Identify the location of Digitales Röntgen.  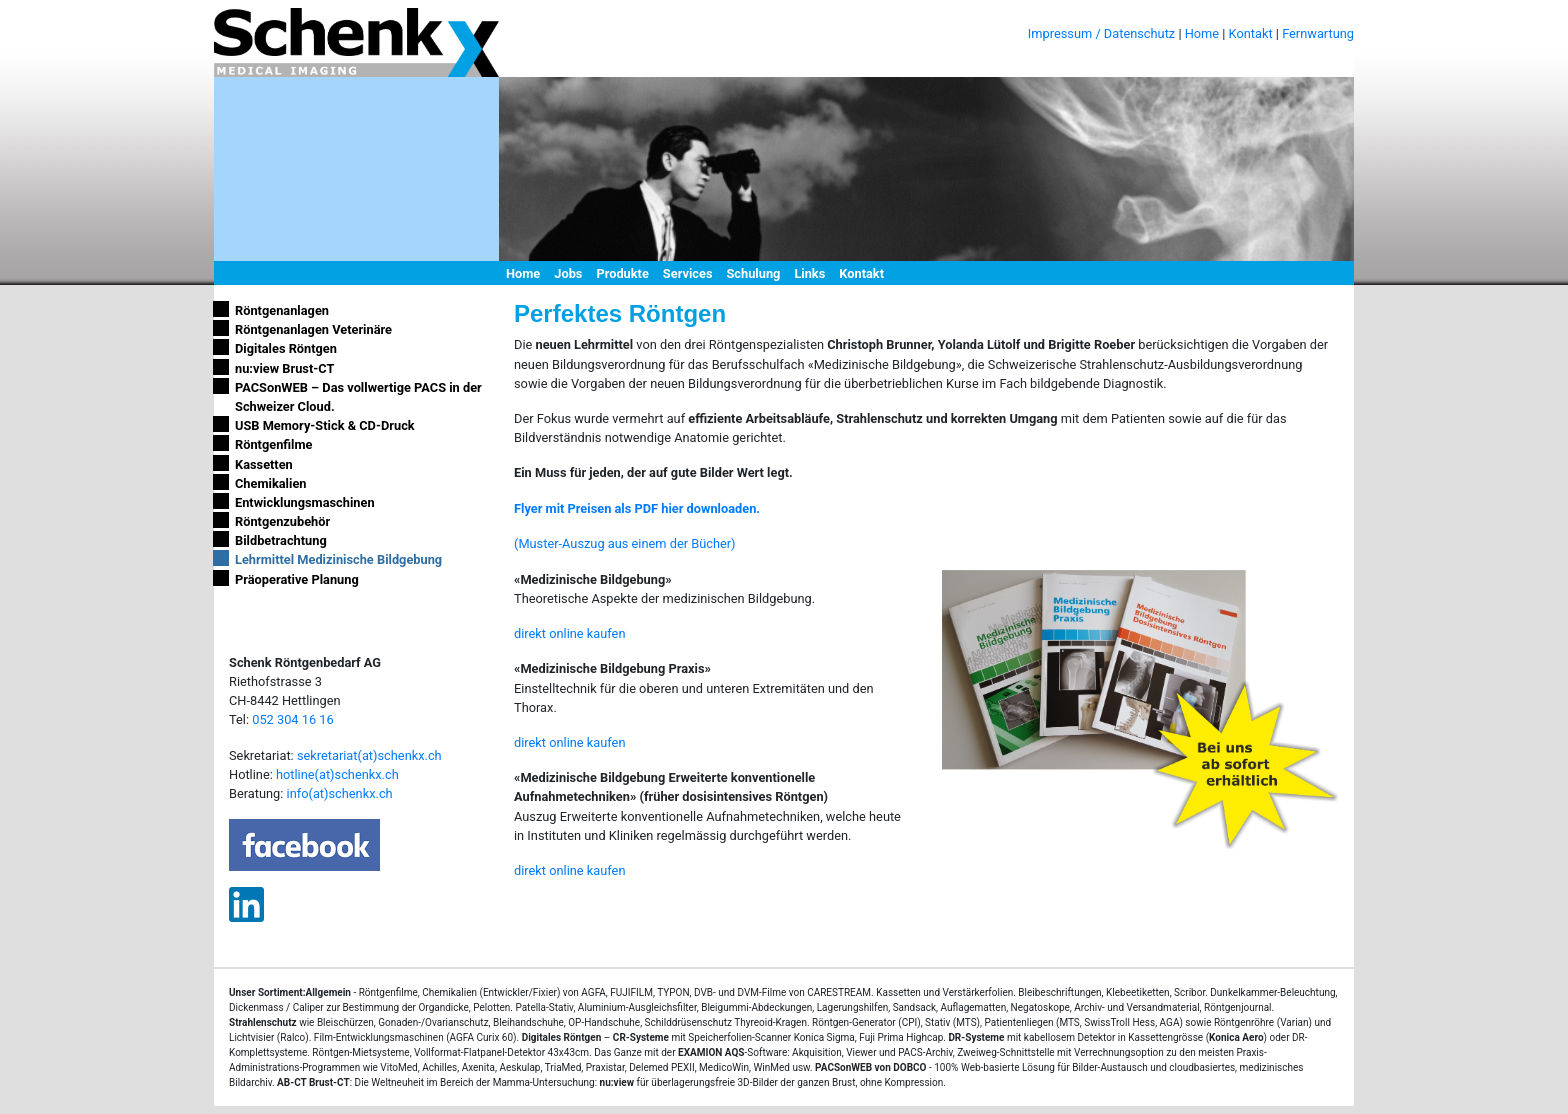
(286, 348).